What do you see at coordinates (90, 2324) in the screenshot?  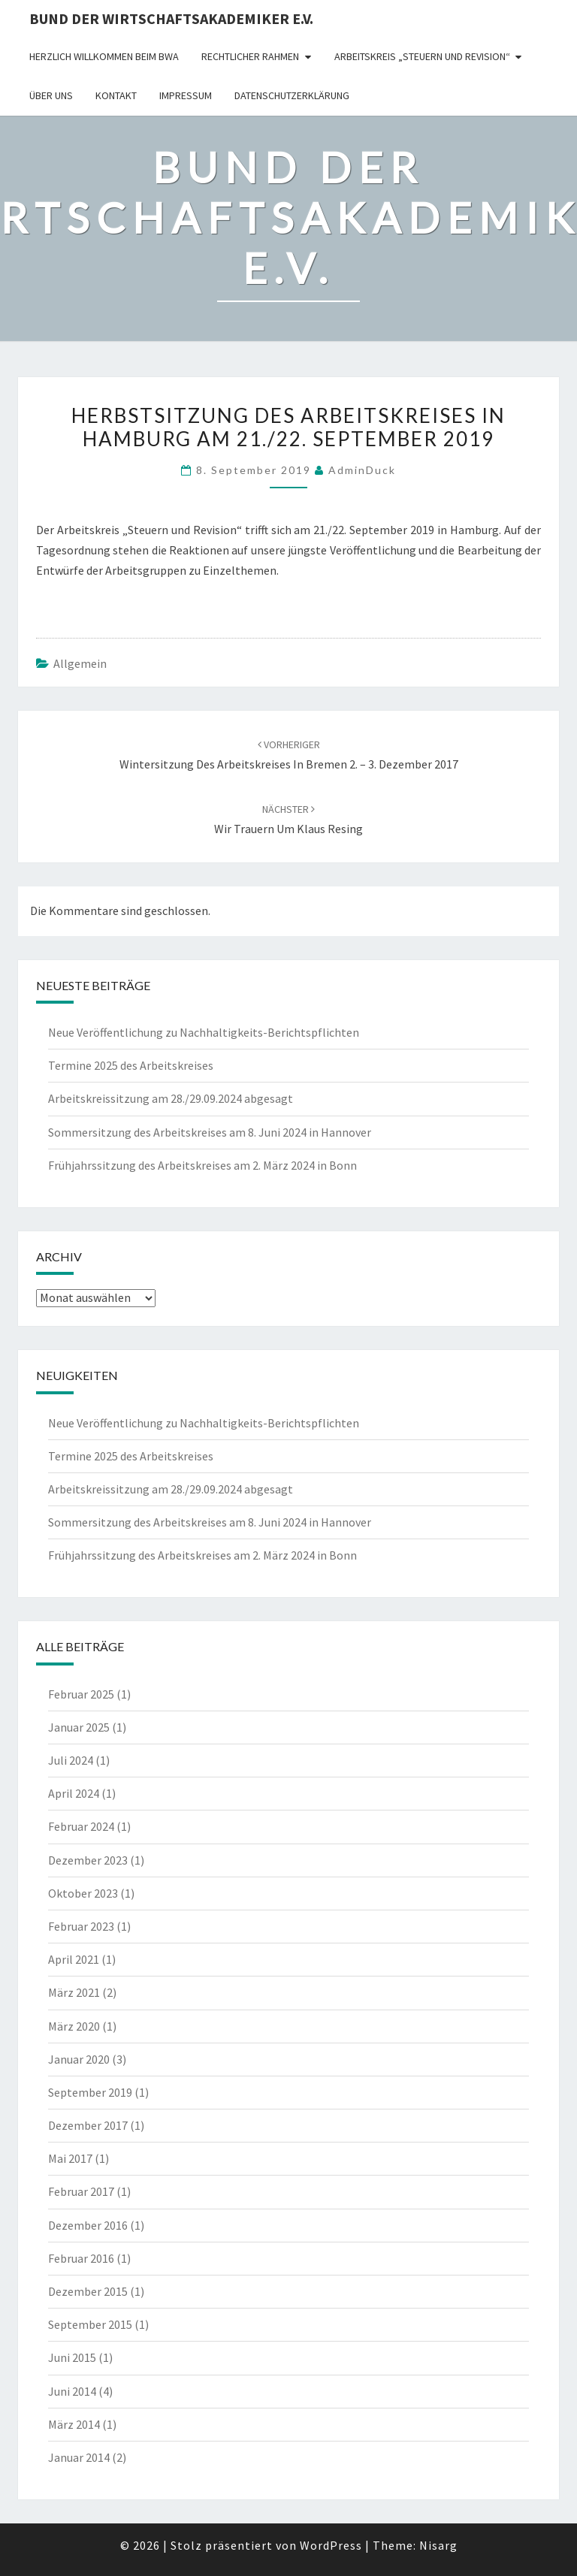 I see `September 2015` at bounding box center [90, 2324].